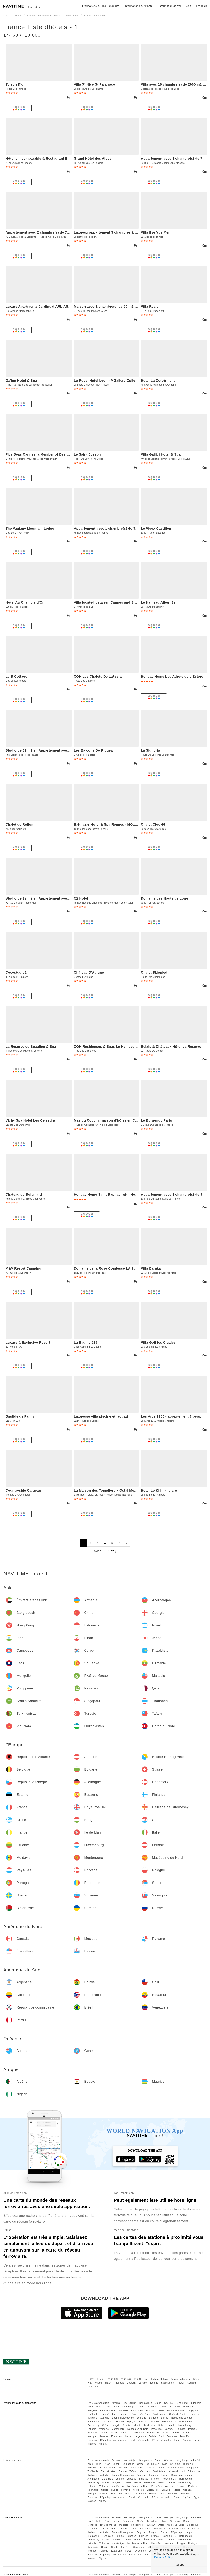  I want to click on États-Unis, so click(116, 2436).